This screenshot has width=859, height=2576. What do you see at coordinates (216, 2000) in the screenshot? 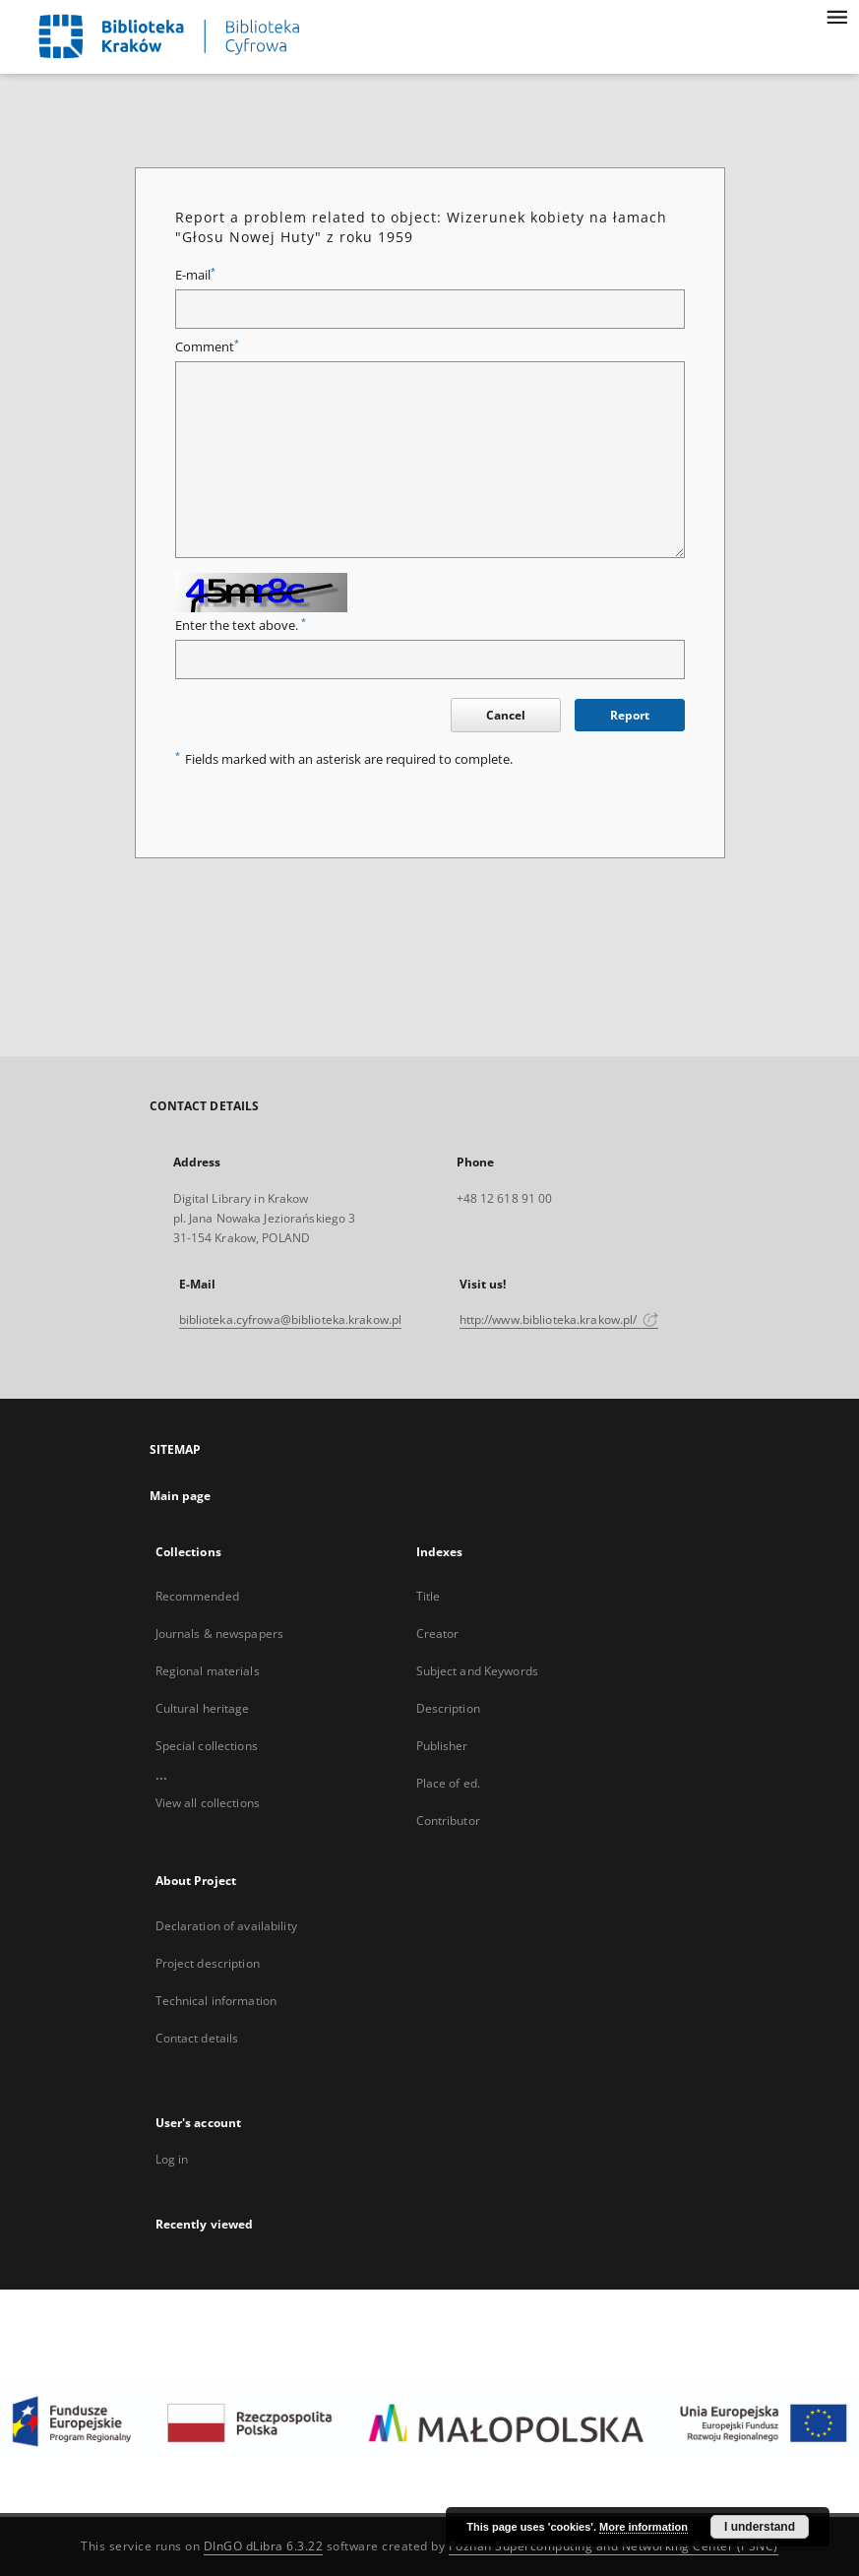
I see `Technical information` at bounding box center [216, 2000].